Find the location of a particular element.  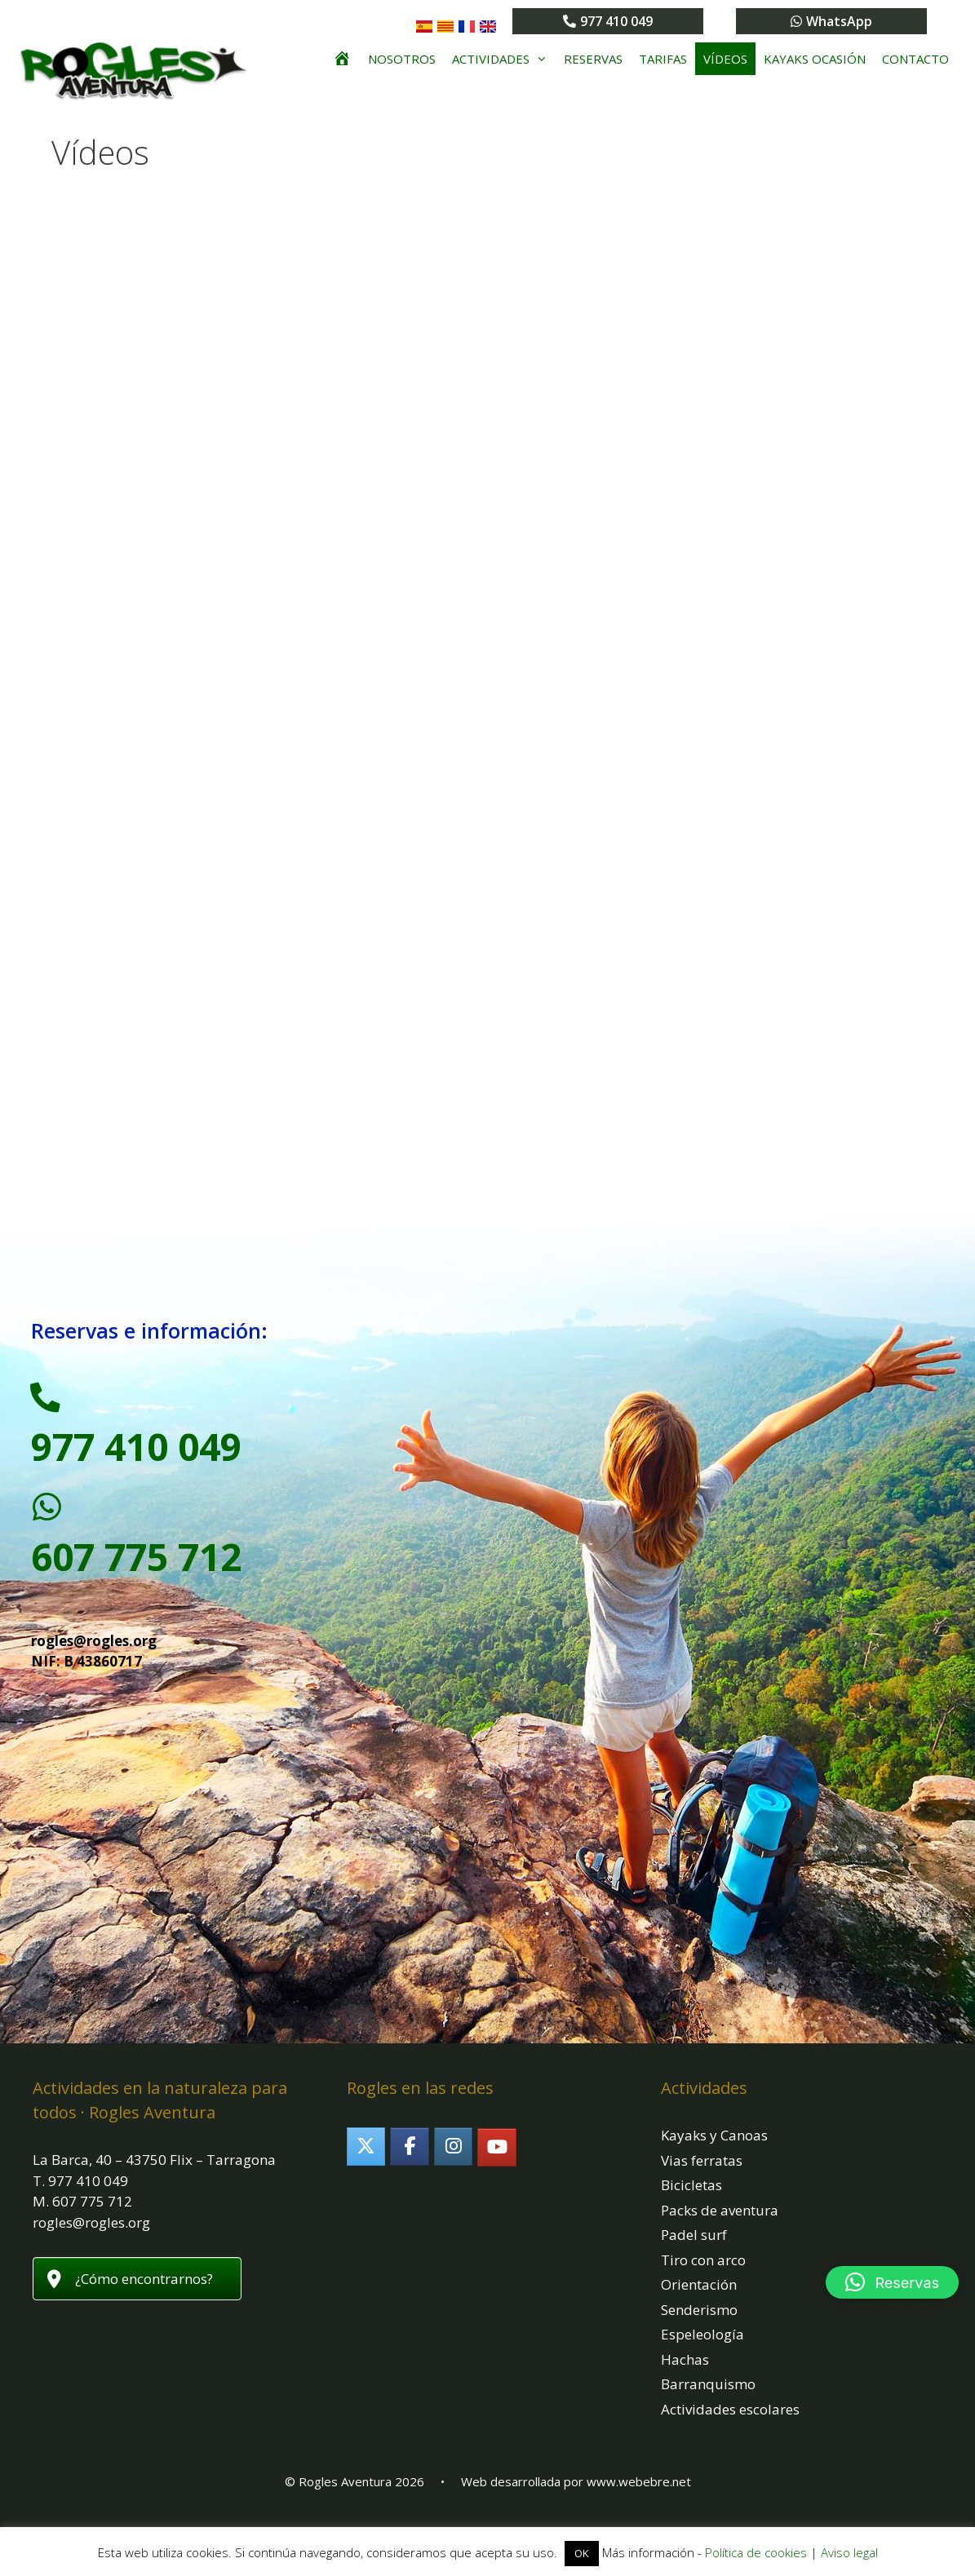

Hachas is located at coordinates (685, 2379).